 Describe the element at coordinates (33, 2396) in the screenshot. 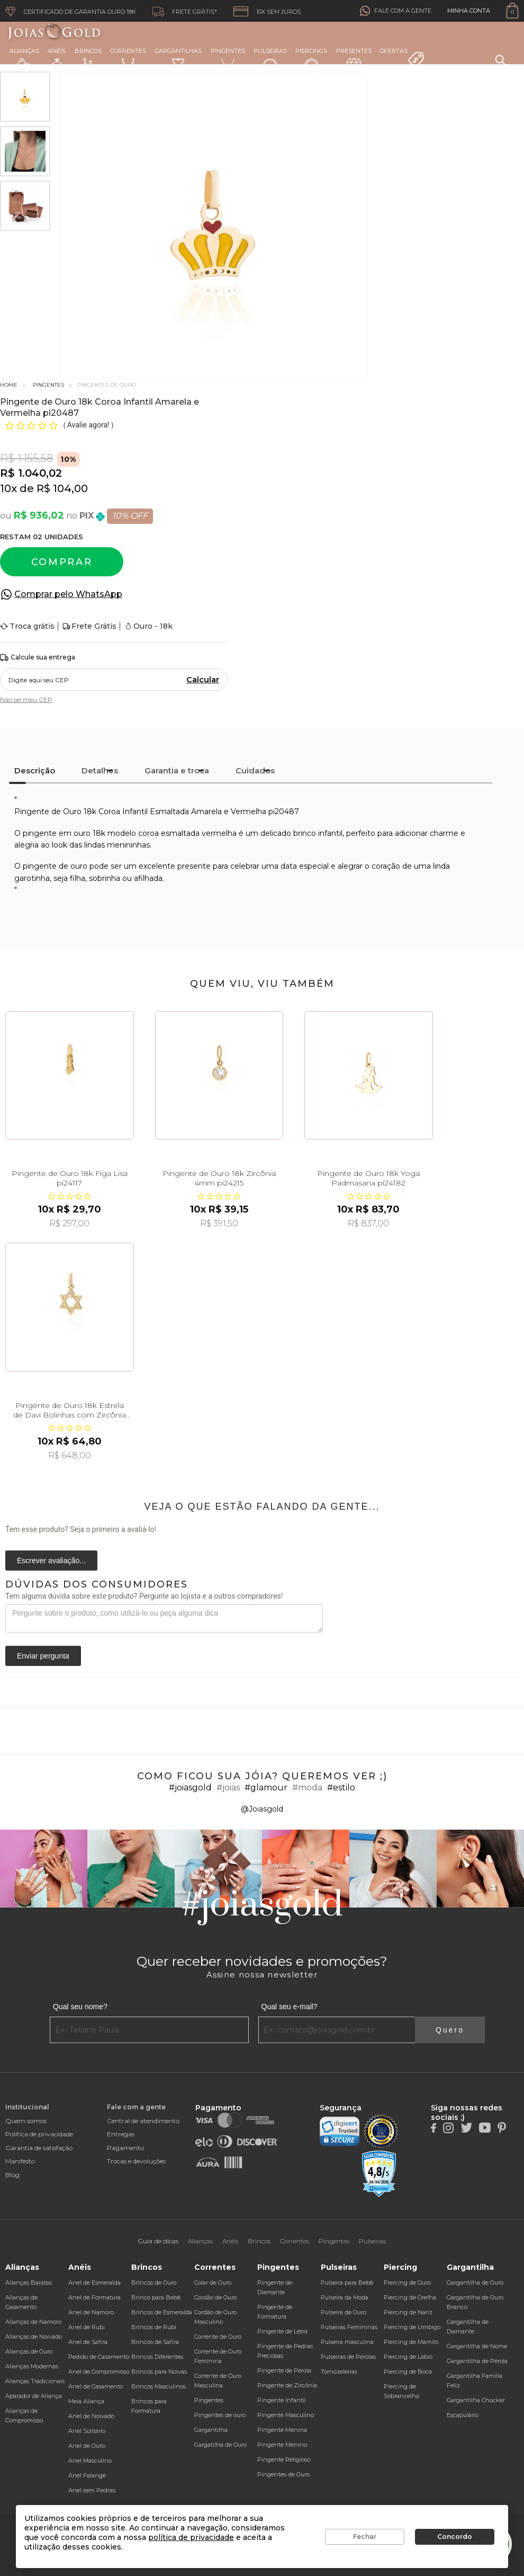

I see `Aparador de Aliança` at that location.